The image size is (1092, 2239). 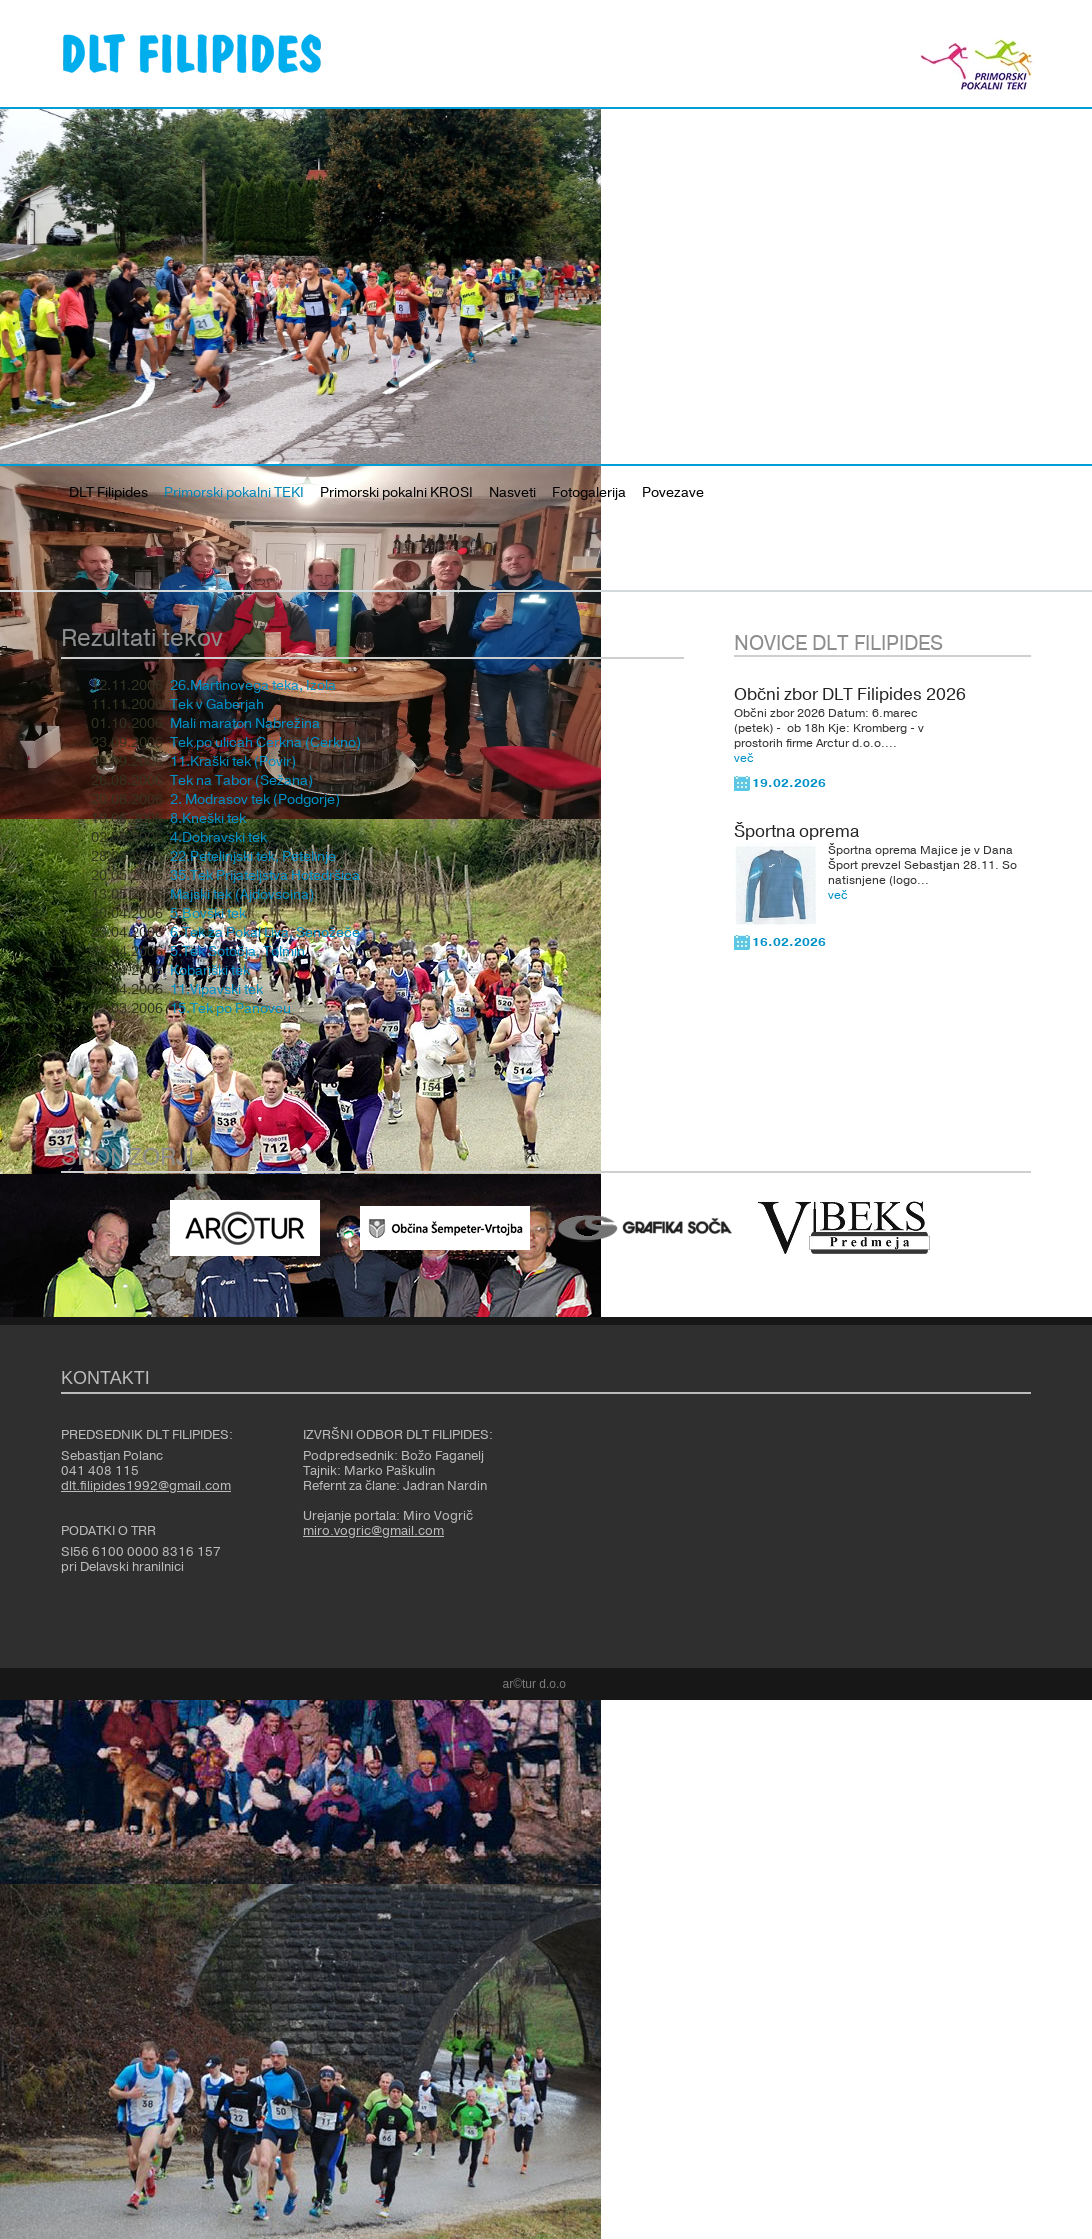 What do you see at coordinates (373, 1531) in the screenshot?
I see `miro.vogric@gmail.com` at bounding box center [373, 1531].